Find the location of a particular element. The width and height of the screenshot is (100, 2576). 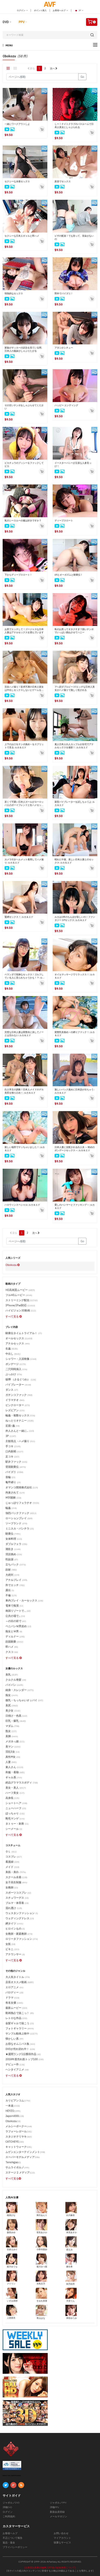

最新ムービー is located at coordinates (16, 2007).